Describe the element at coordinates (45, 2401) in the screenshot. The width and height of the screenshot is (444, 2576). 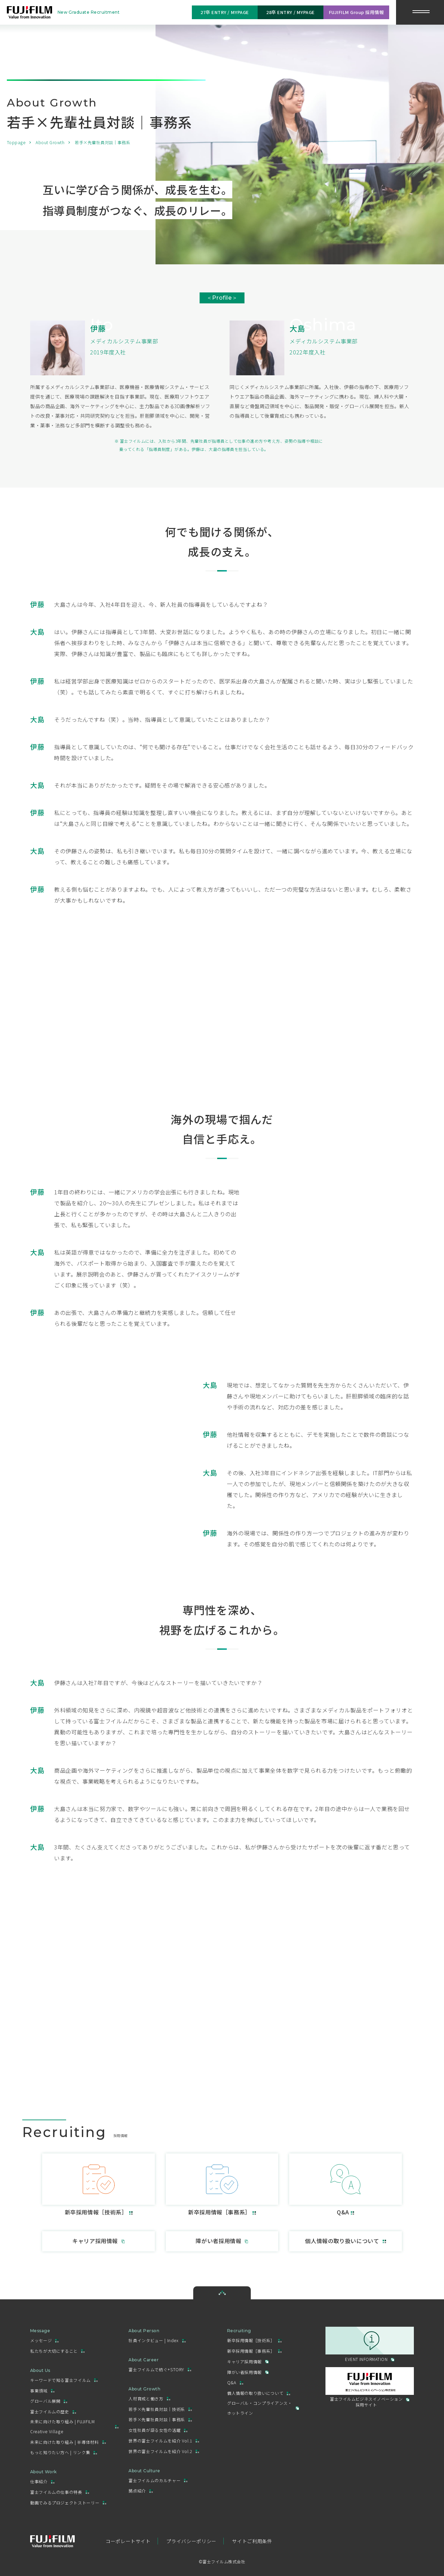
I see `グローバル展開` at that location.